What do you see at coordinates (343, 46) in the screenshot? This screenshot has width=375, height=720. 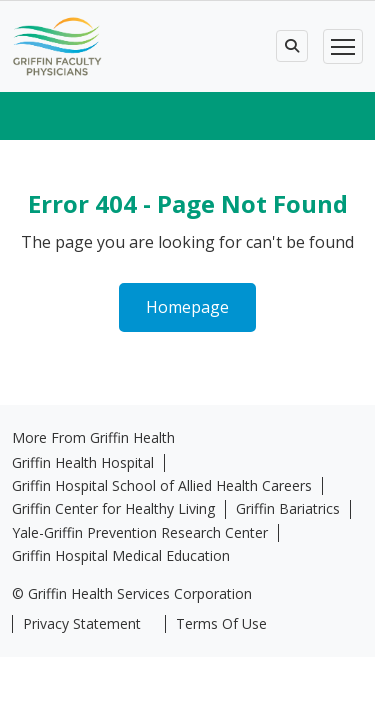 I see `[Toggle navigation]` at bounding box center [343, 46].